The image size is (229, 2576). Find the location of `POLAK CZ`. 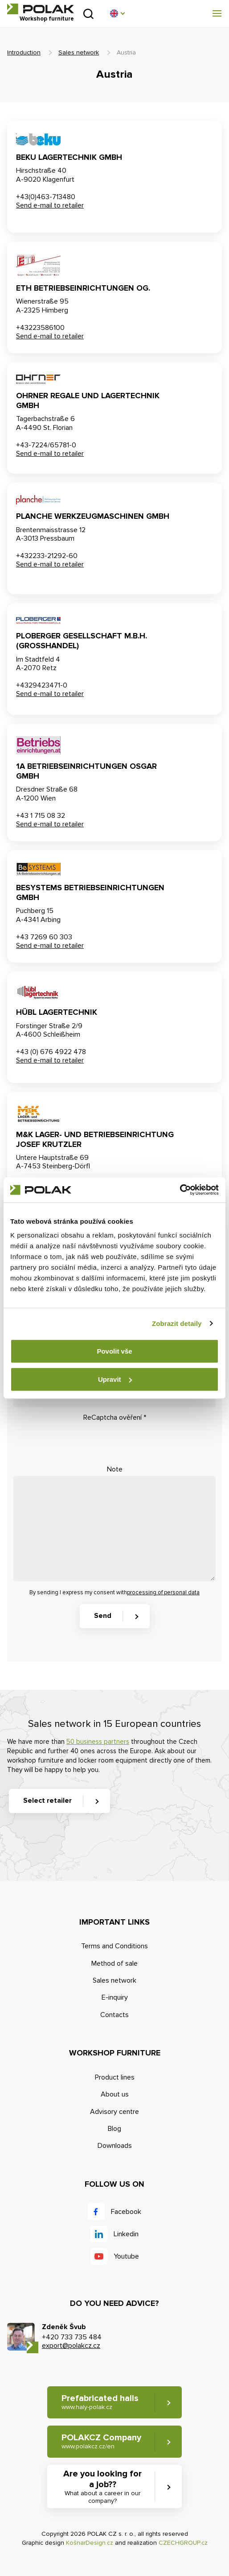

POLAK CZ is located at coordinates (40, 9).